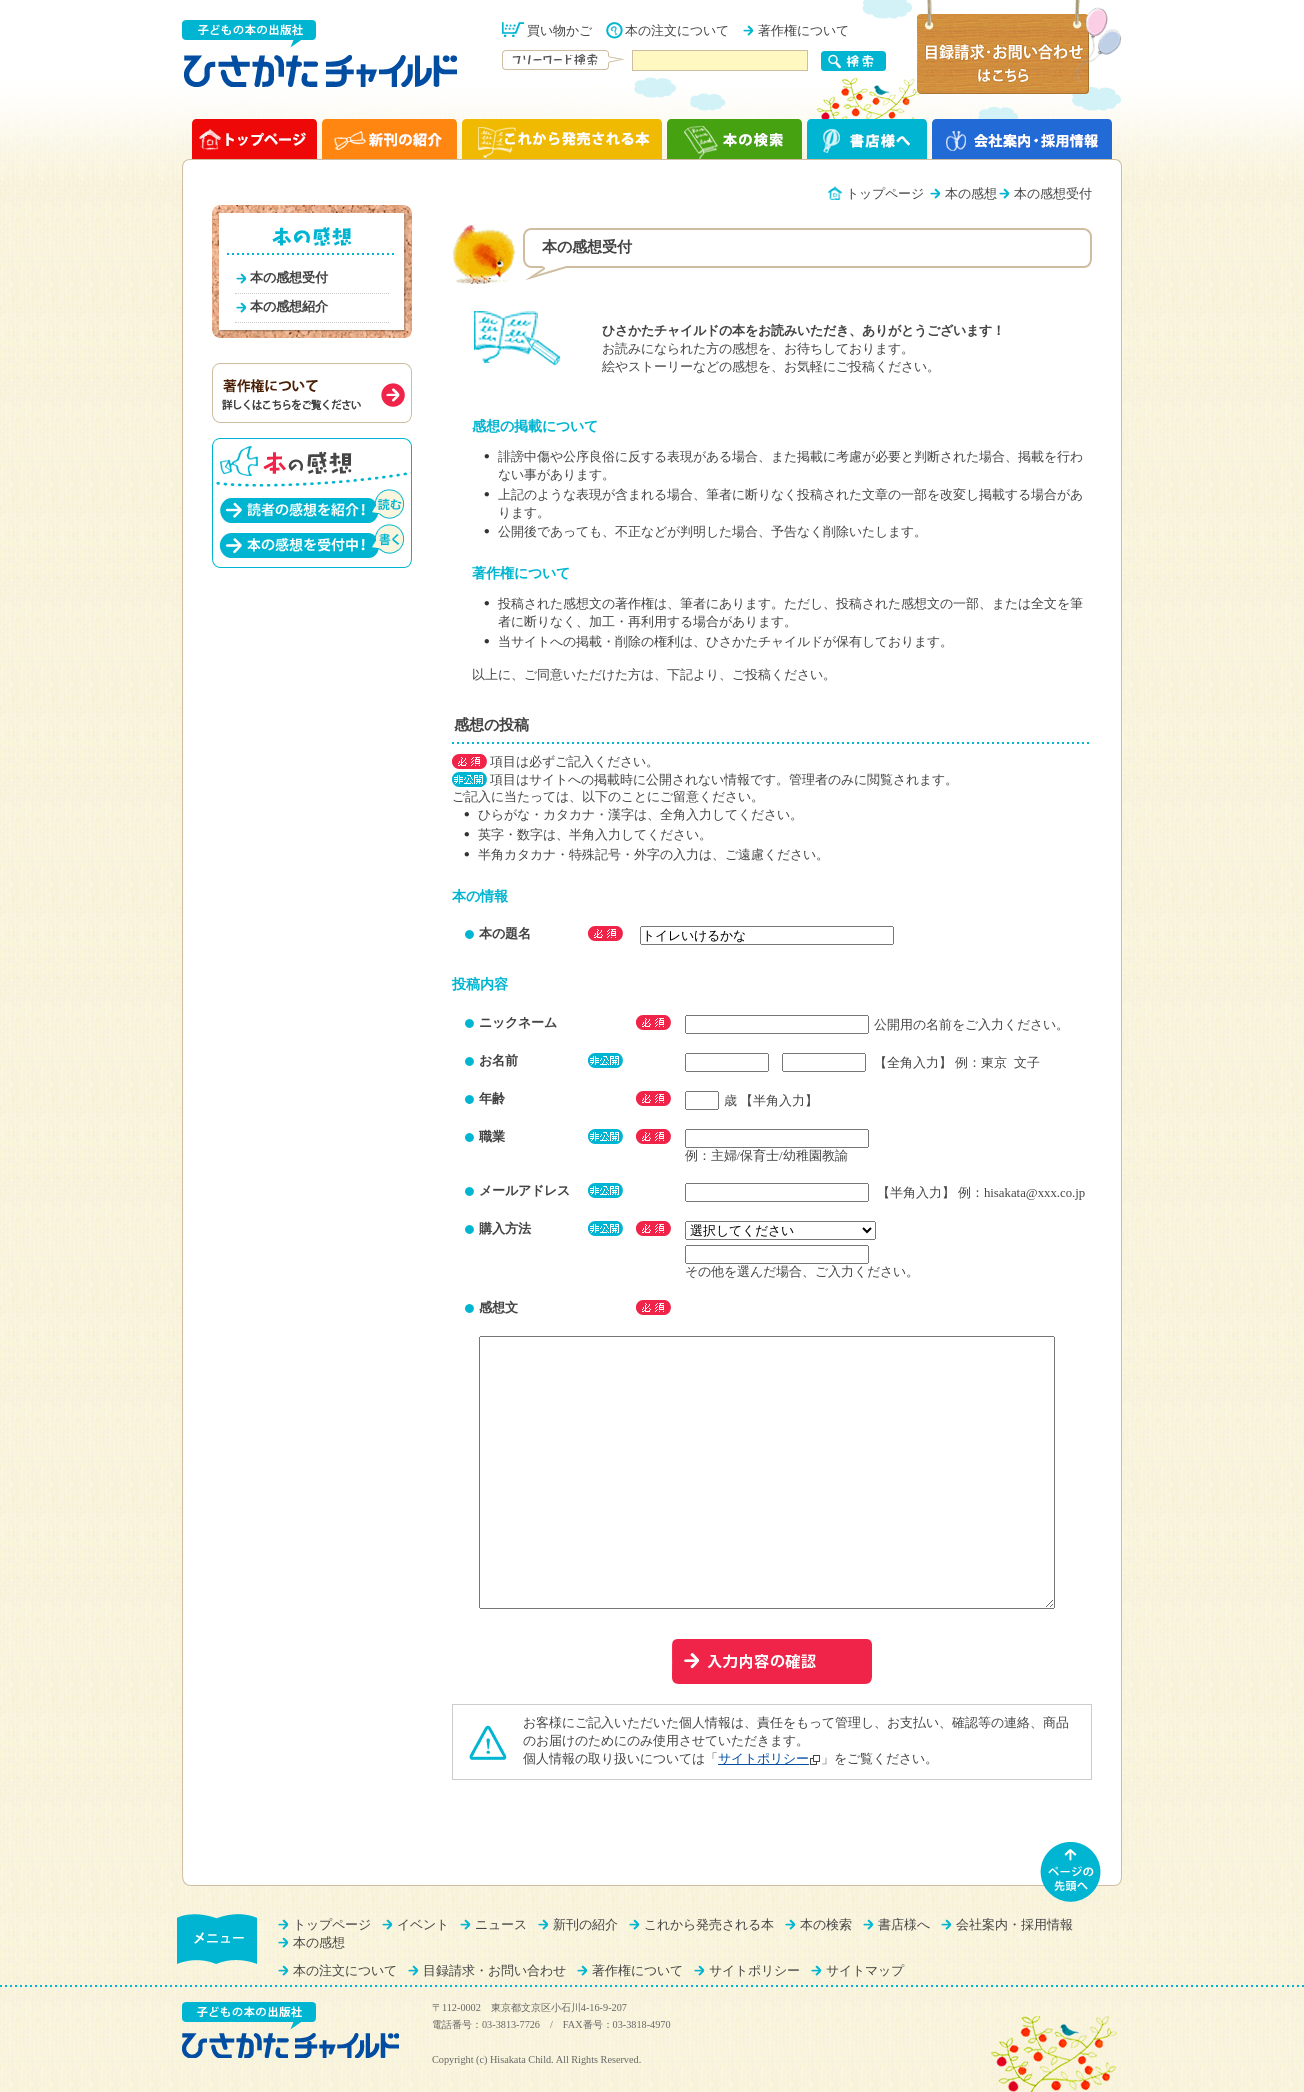  Describe the element at coordinates (826, 1925) in the screenshot. I see `本の検索` at that location.